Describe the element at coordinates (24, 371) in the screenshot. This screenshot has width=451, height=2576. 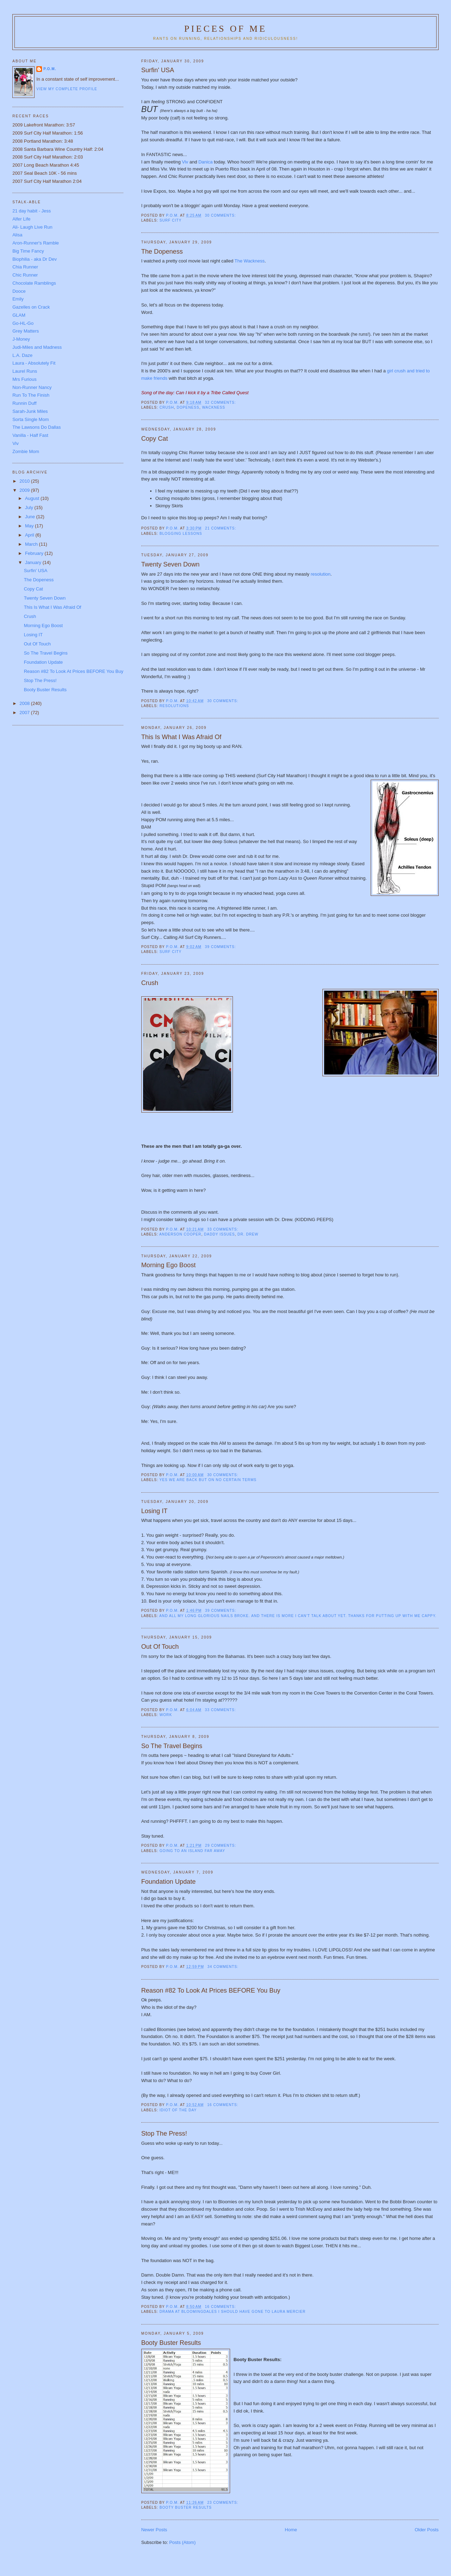
I see `Laurel Runs` at that location.